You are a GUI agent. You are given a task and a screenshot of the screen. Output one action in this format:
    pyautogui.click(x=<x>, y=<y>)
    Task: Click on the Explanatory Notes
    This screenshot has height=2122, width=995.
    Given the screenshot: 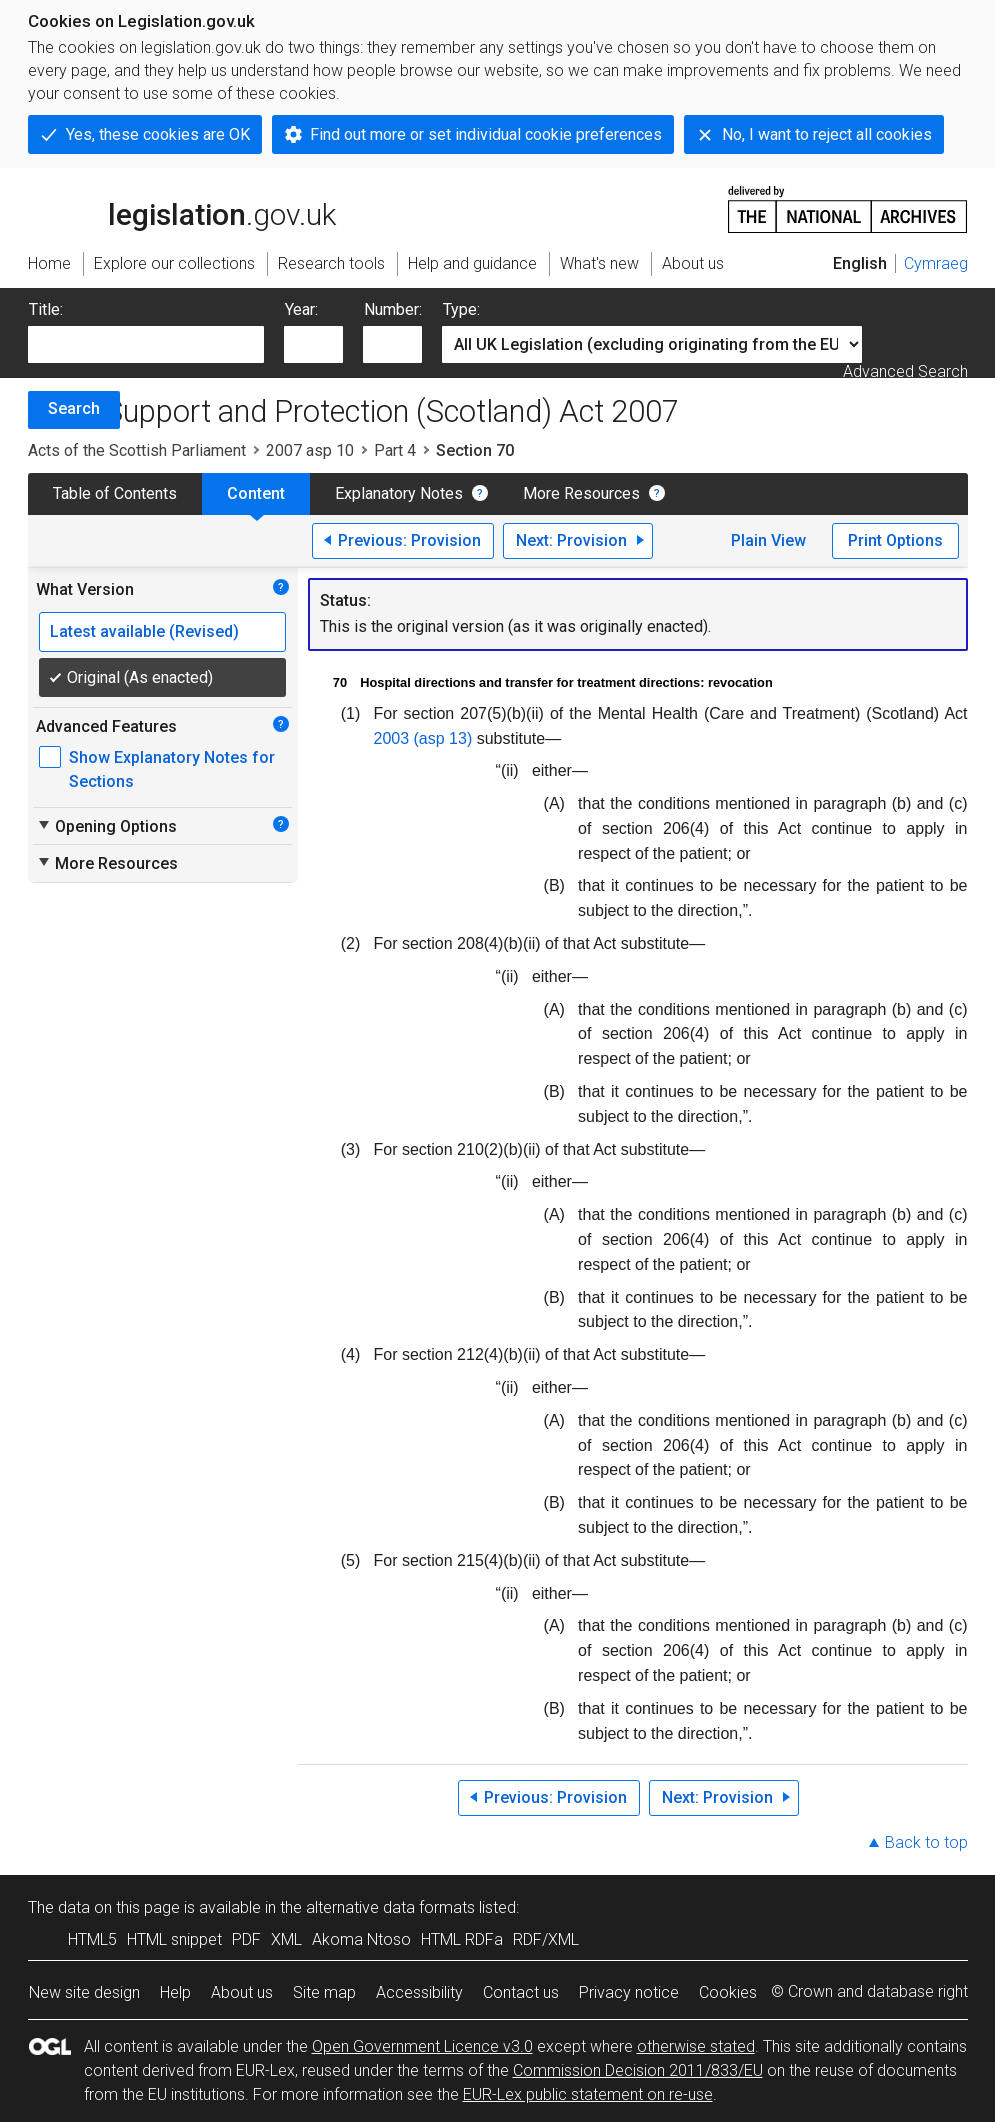 What is the action you would take?
    pyautogui.click(x=399, y=493)
    